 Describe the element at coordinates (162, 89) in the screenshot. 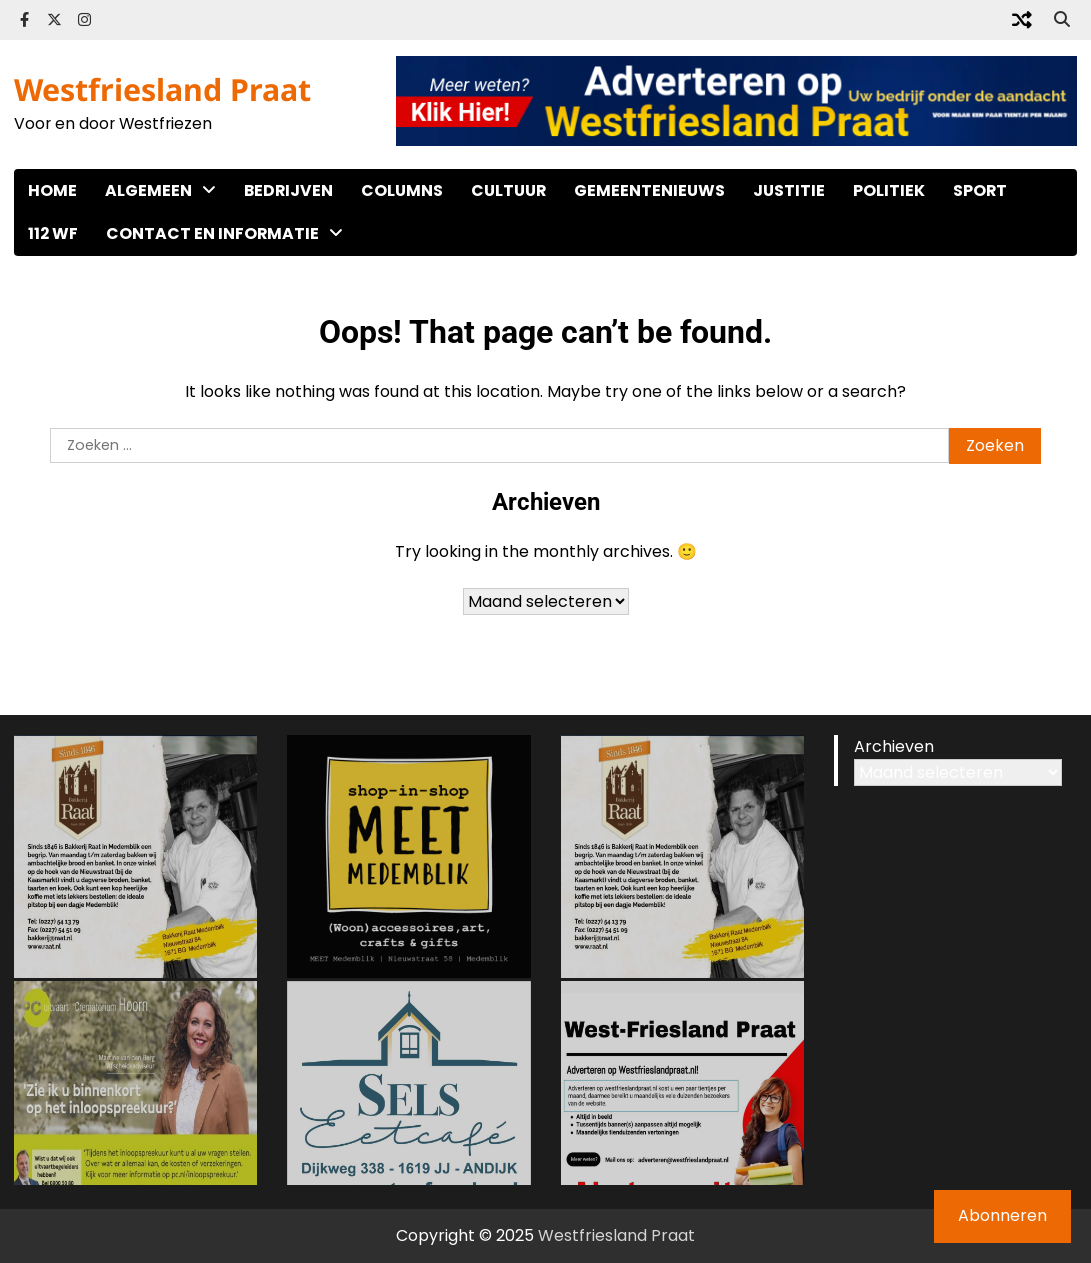

I see `Westfriesland Praat` at that location.